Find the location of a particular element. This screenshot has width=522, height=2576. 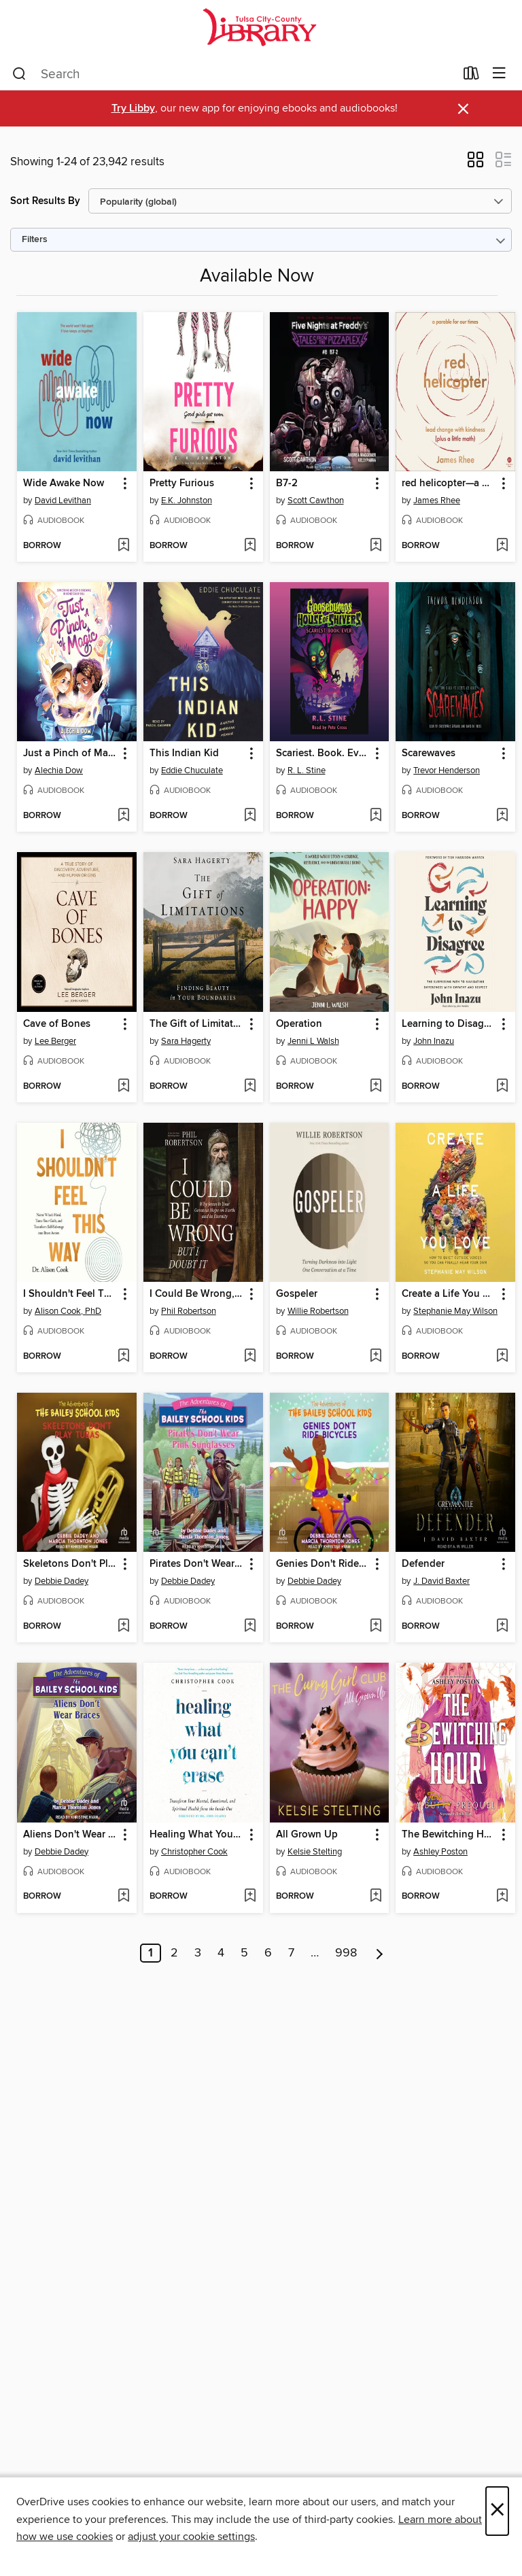

Phil Robertson [Search by author, Phil Robertson] is located at coordinates (188, 1311).